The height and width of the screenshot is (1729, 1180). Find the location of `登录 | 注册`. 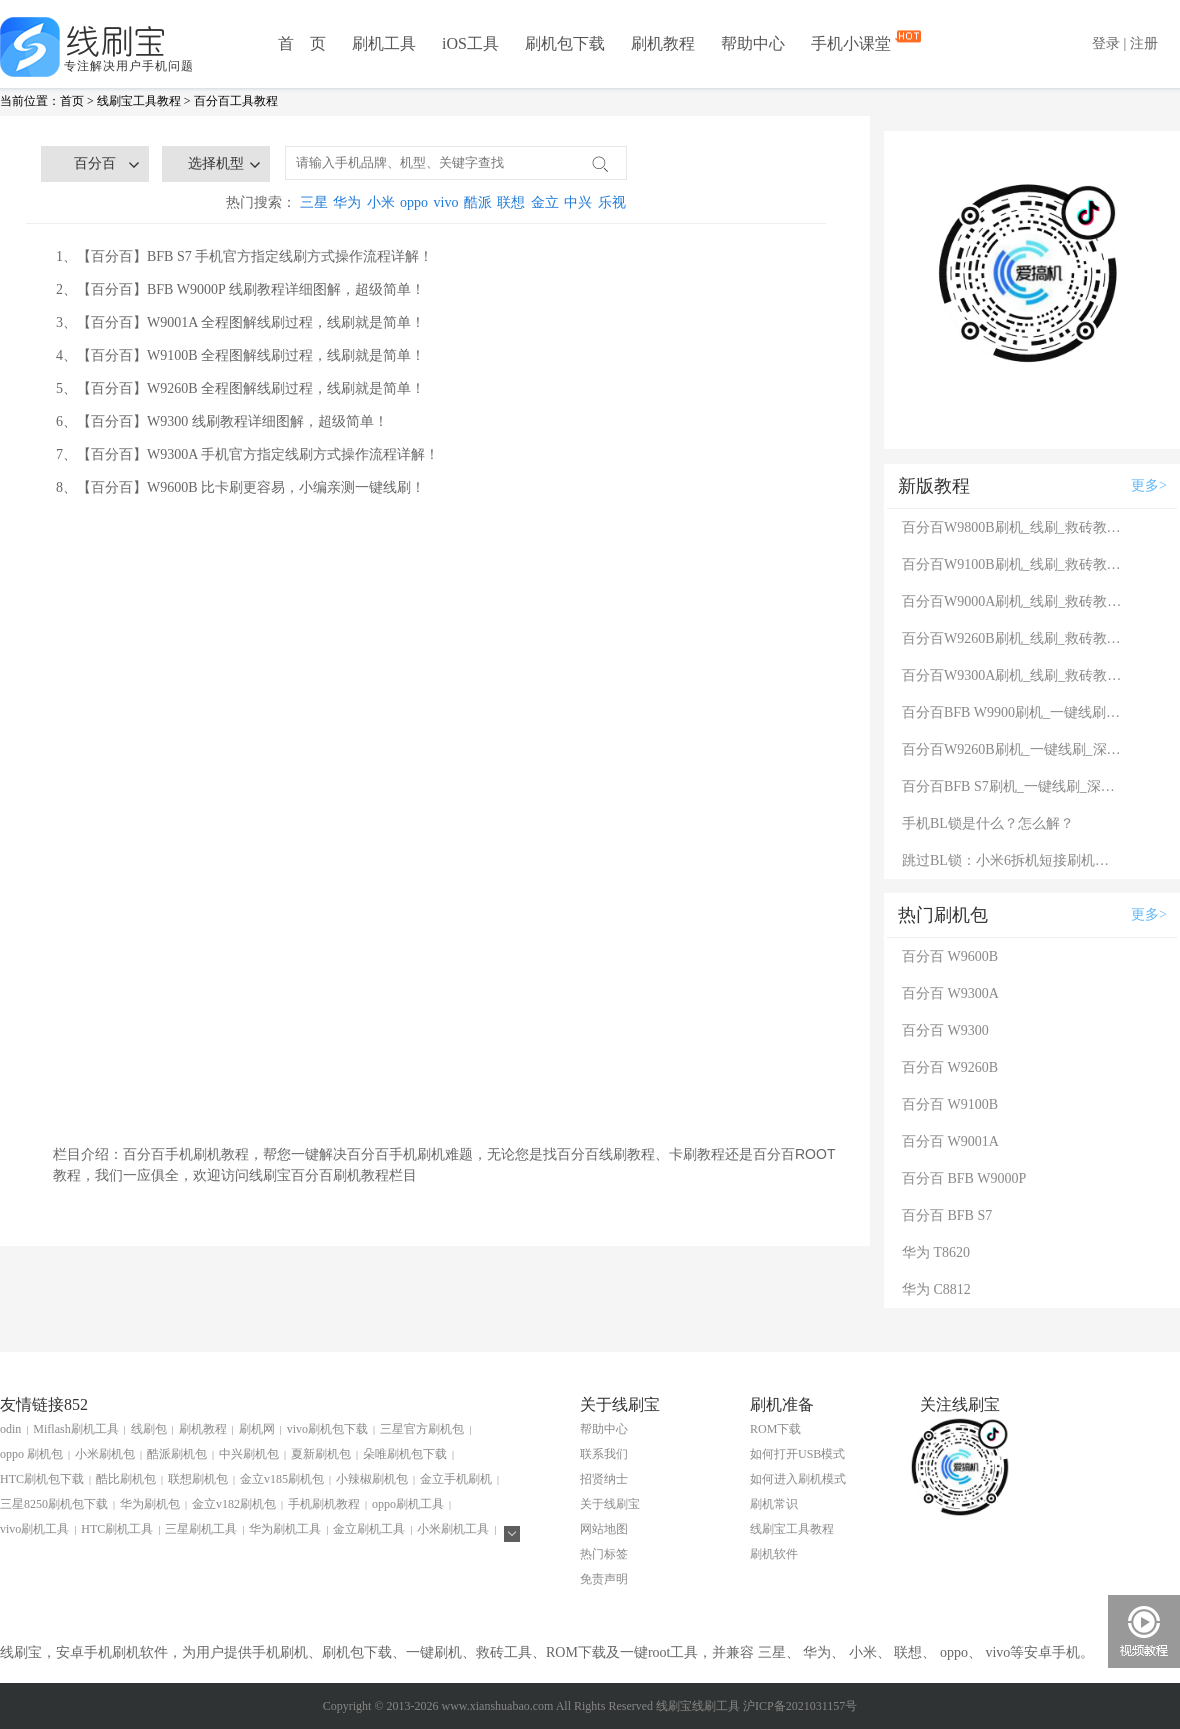

登录 | 注册 is located at coordinates (1125, 43).